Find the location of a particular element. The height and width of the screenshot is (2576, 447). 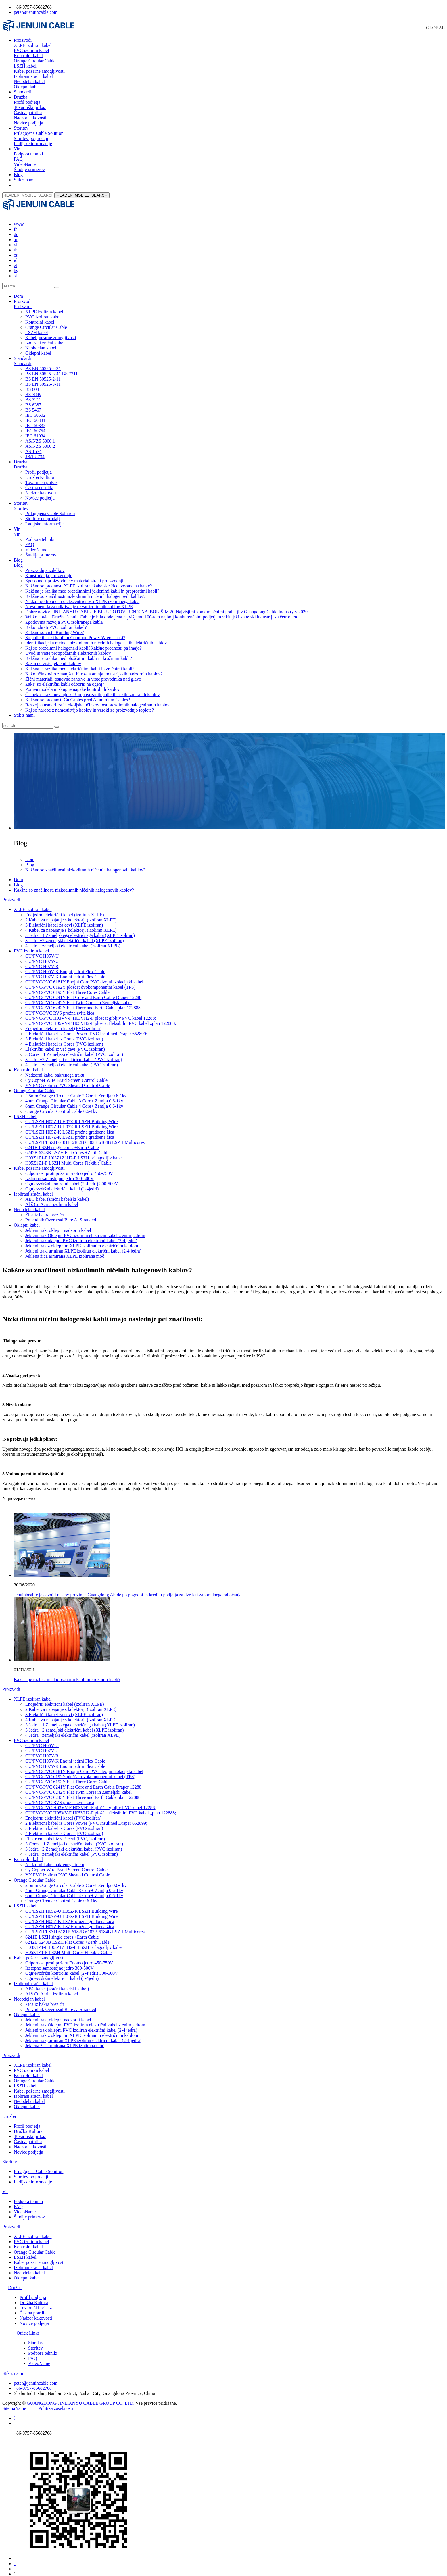

CU/PVC/PVC 6242Y Flat Twin Cores in Zemeljski kabel is located at coordinates (78, 997).